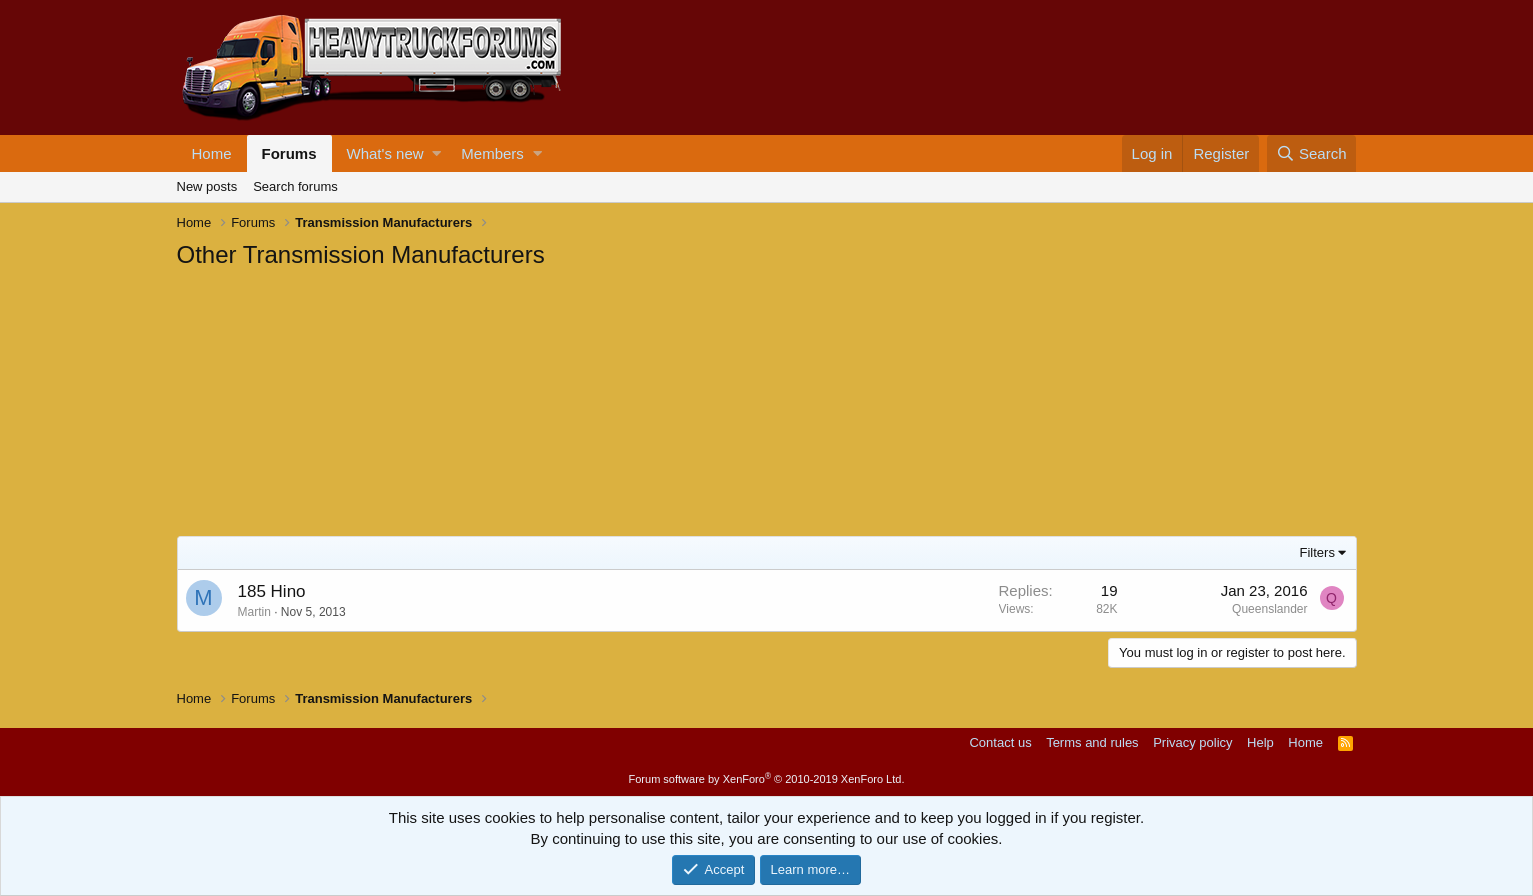 Image resolution: width=1533 pixels, height=896 pixels. I want to click on [button], so click(436, 153).